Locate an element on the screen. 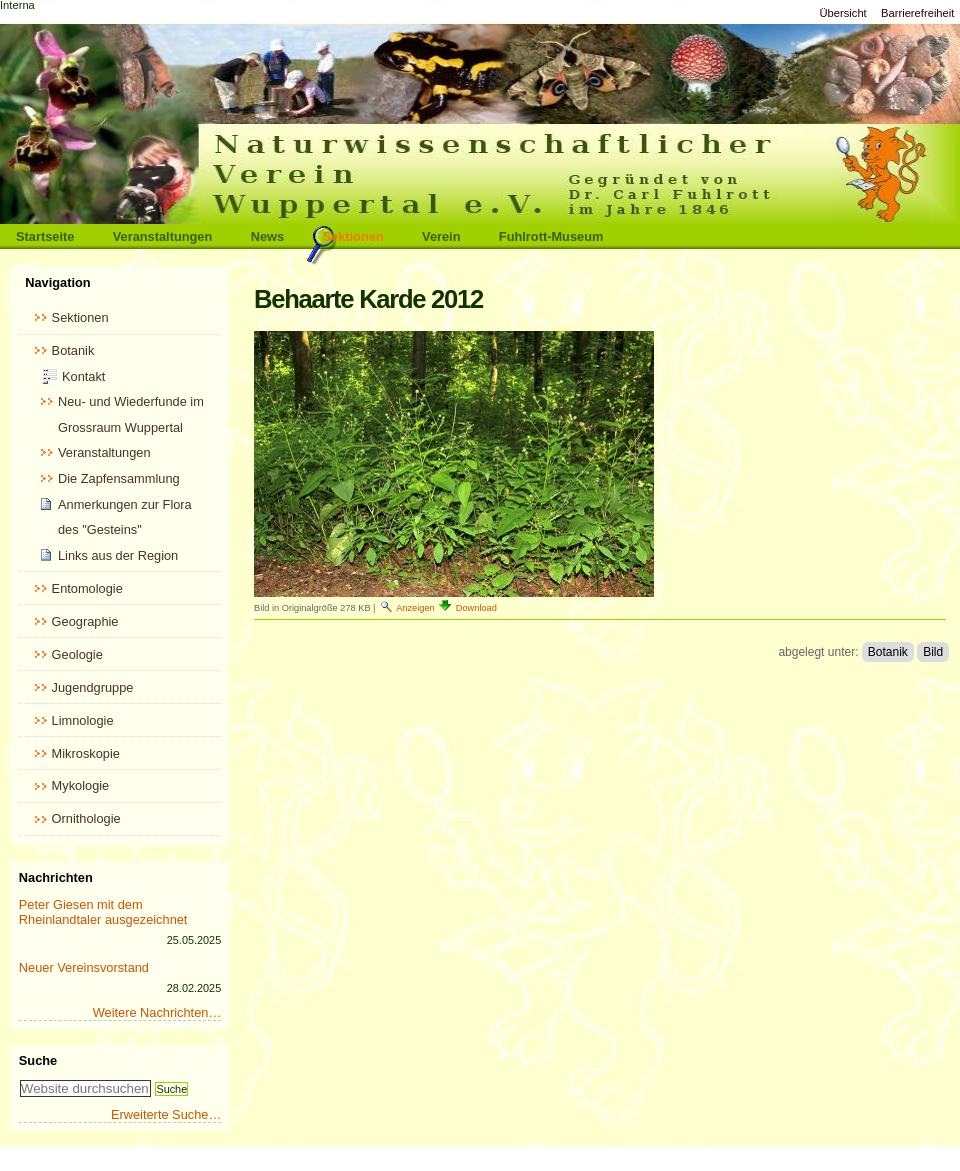 This screenshot has height=1171, width=960. Erweiterte Suche… is located at coordinates (166, 1114).